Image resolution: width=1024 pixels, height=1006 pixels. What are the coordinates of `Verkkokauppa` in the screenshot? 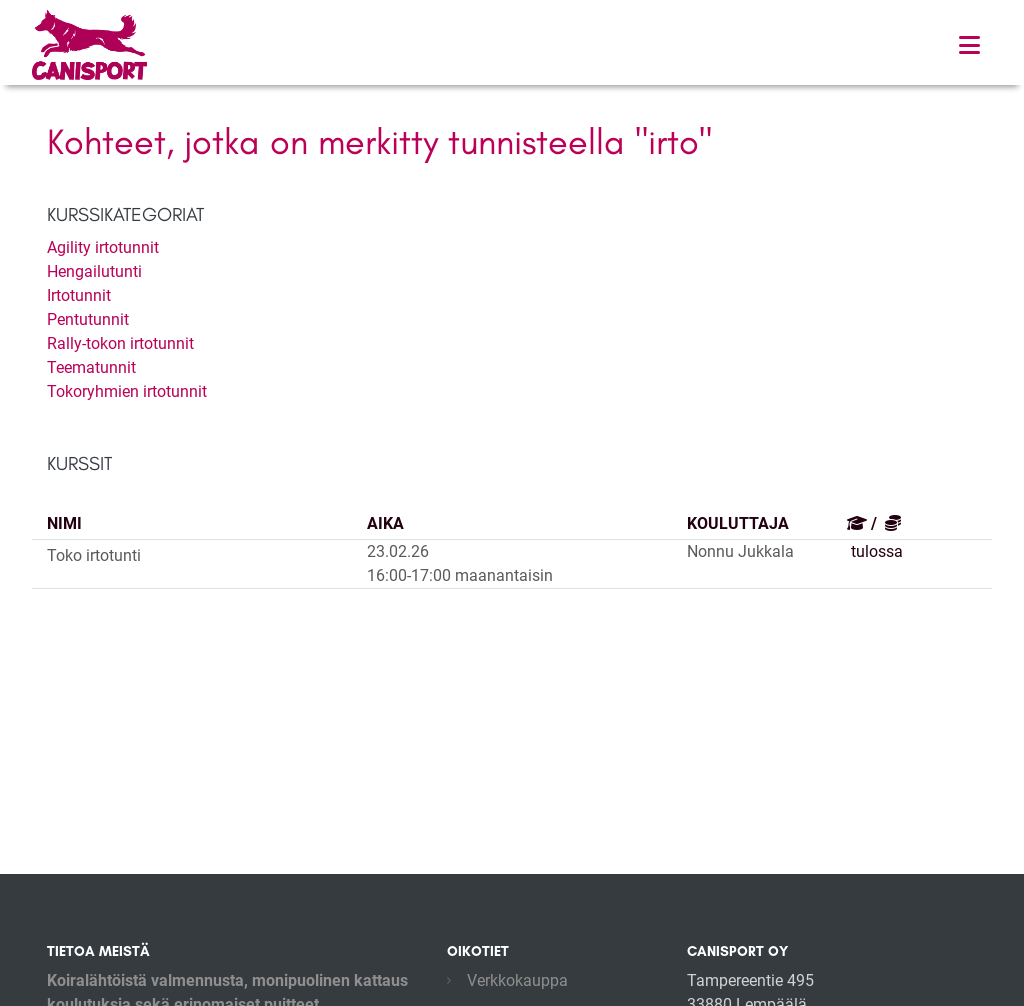 It's located at (517, 980).